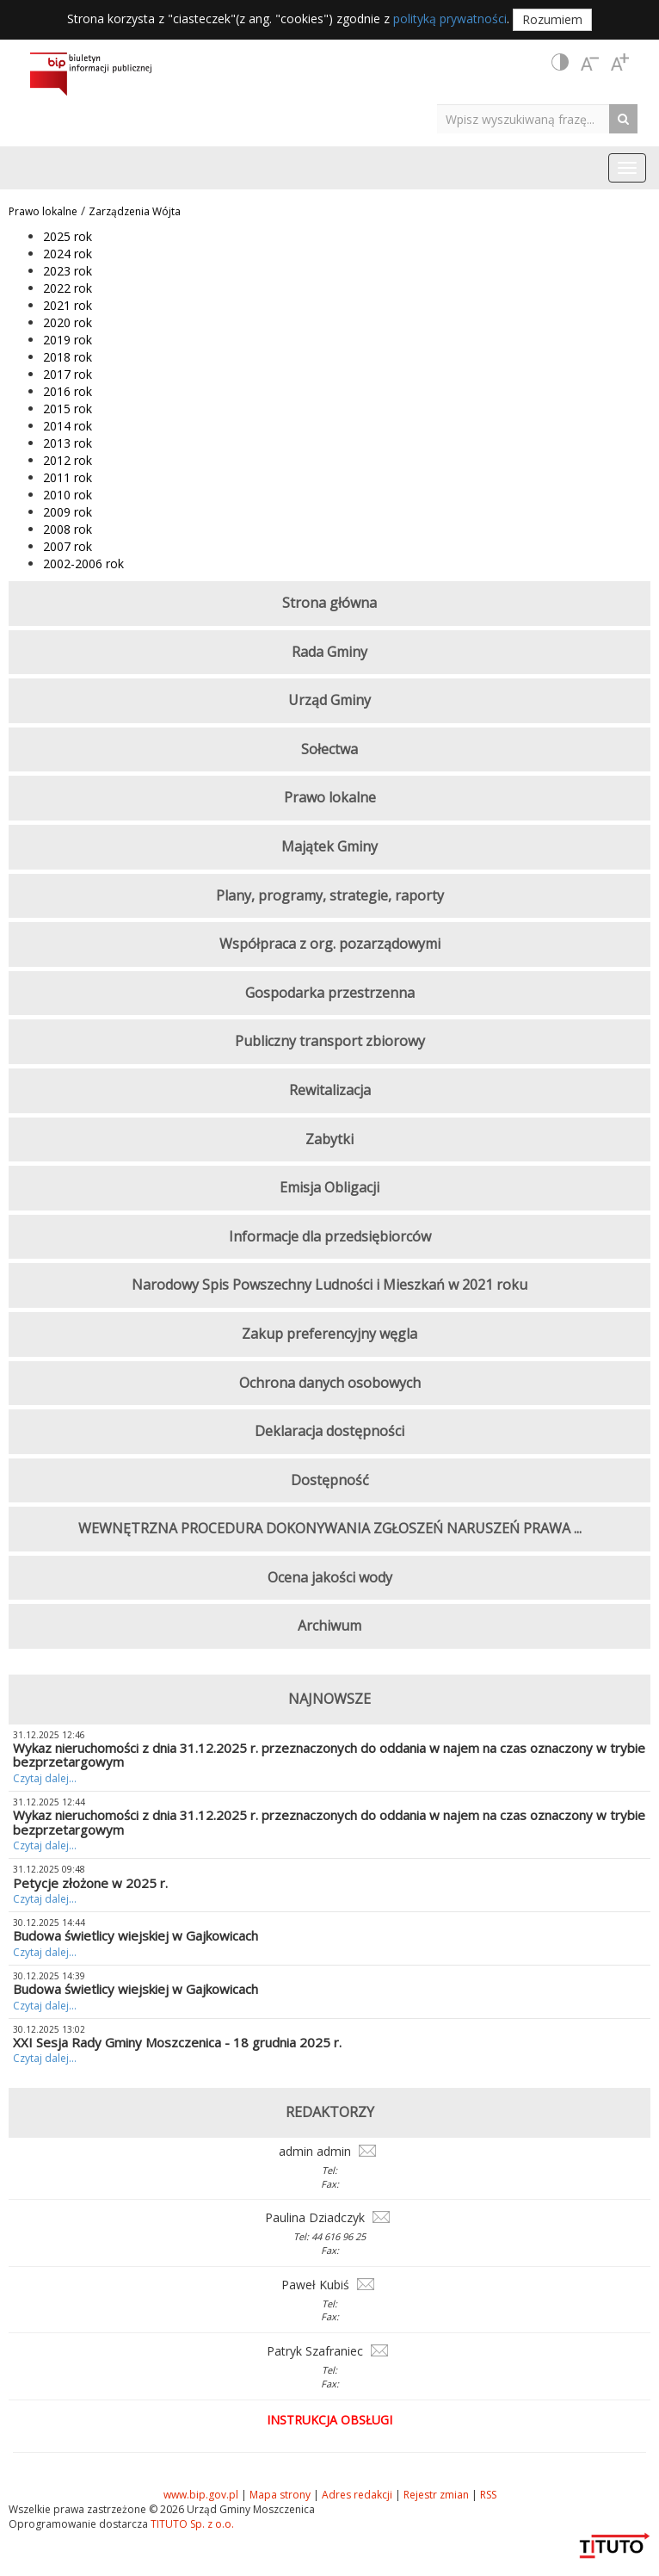  What do you see at coordinates (329, 2420) in the screenshot?
I see `Instrukcja obsługi` at bounding box center [329, 2420].